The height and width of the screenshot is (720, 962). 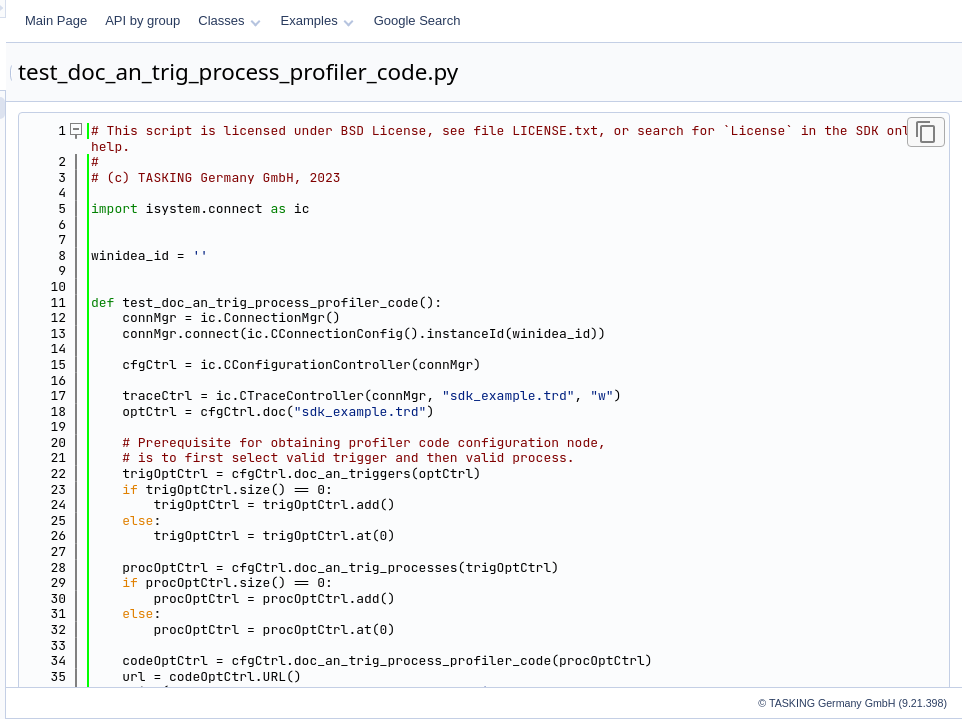 I want to click on Google Search, so click(x=667, y=20).